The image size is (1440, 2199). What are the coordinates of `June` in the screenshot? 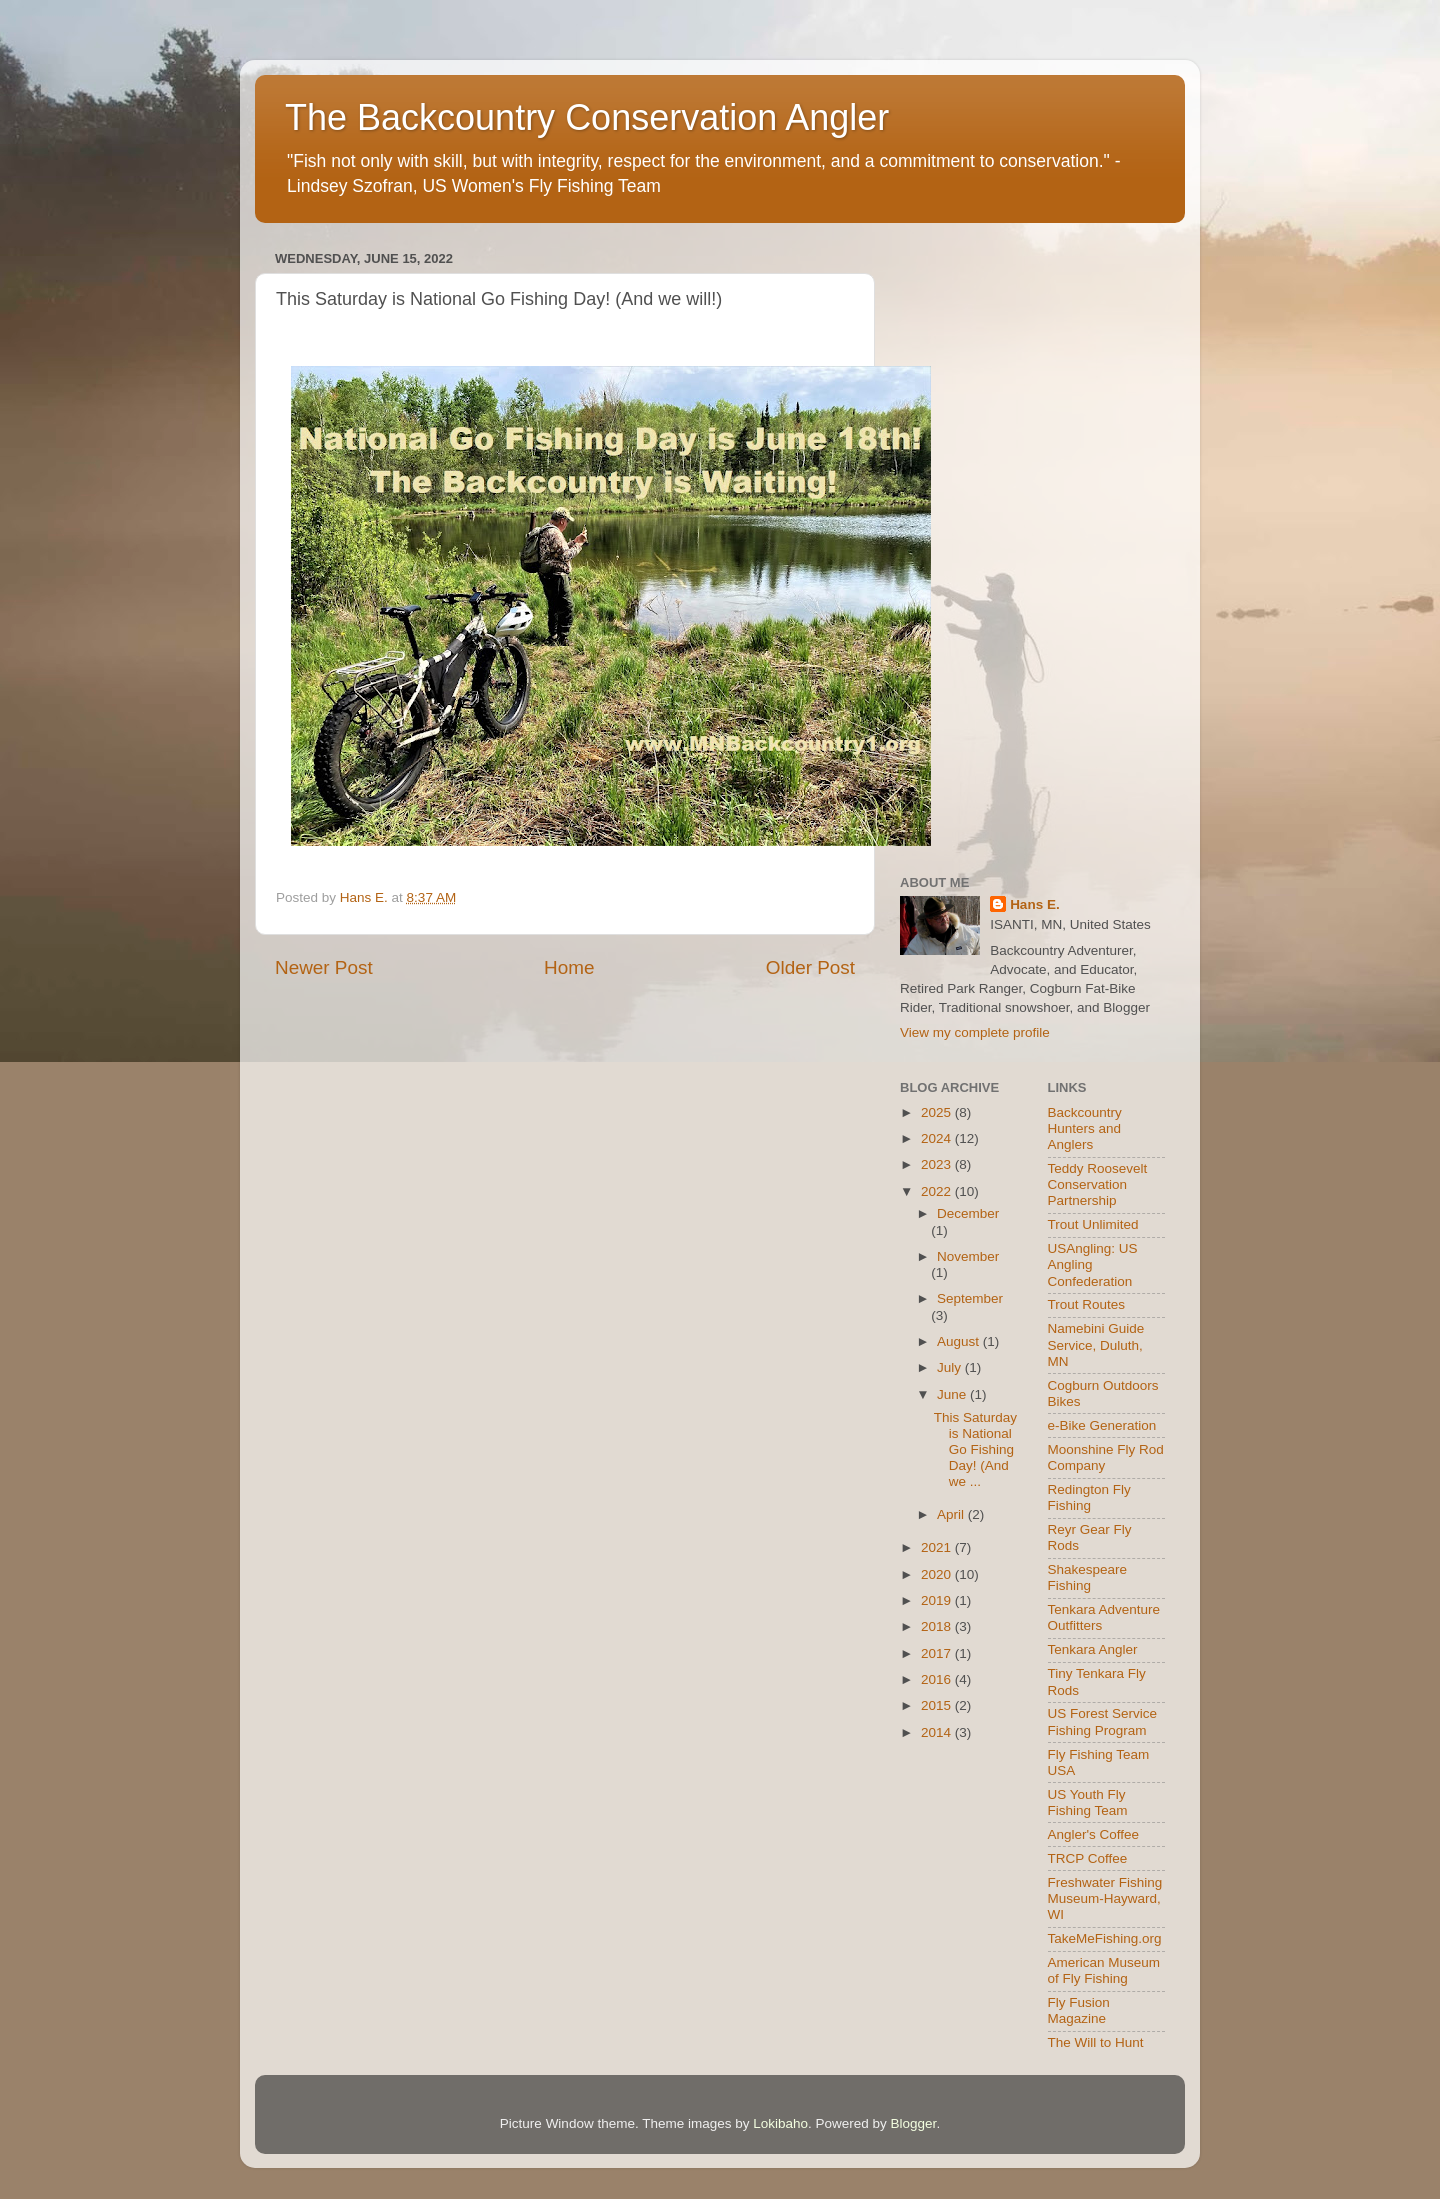 It's located at (953, 1394).